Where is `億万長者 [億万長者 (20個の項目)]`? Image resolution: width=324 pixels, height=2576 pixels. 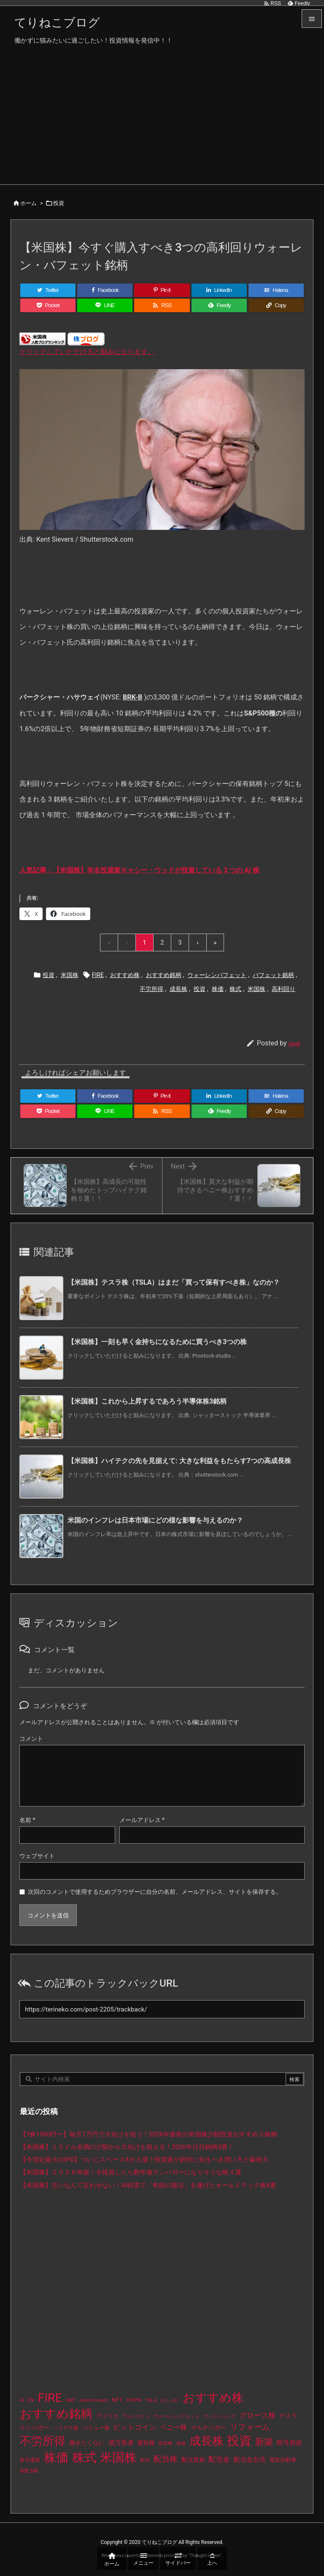 億万長者 [億万長者 (20個の項目)] is located at coordinates (121, 2442).